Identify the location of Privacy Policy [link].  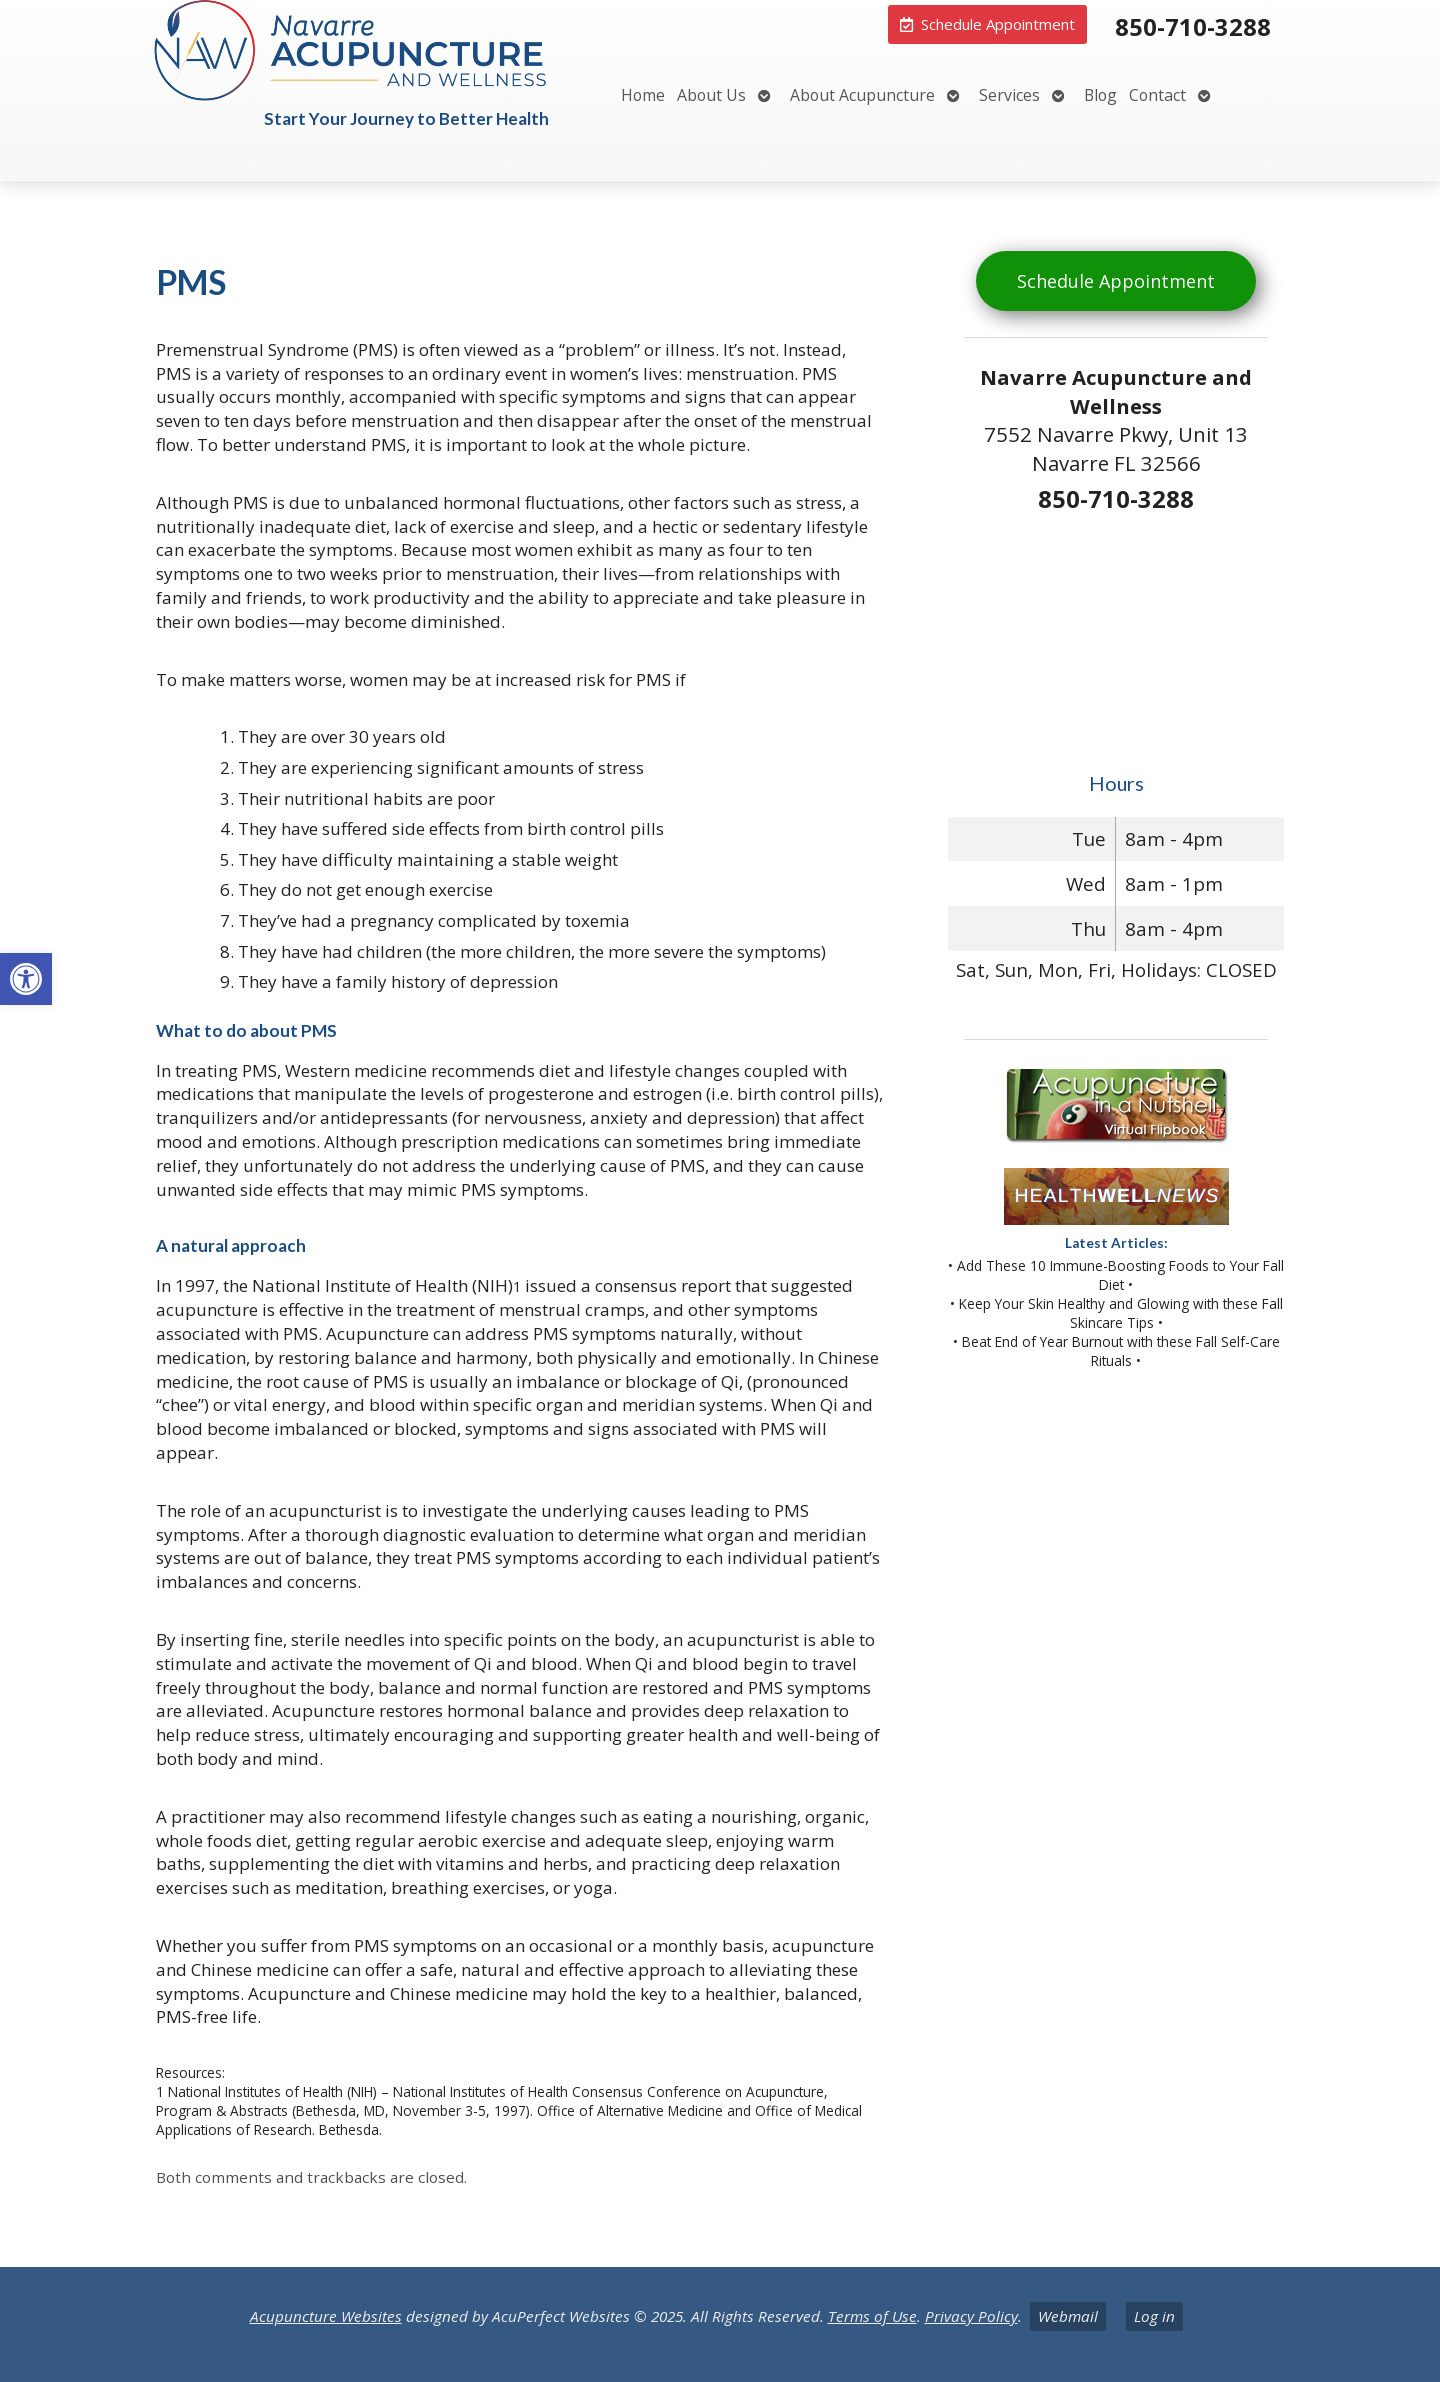
(971, 2316).